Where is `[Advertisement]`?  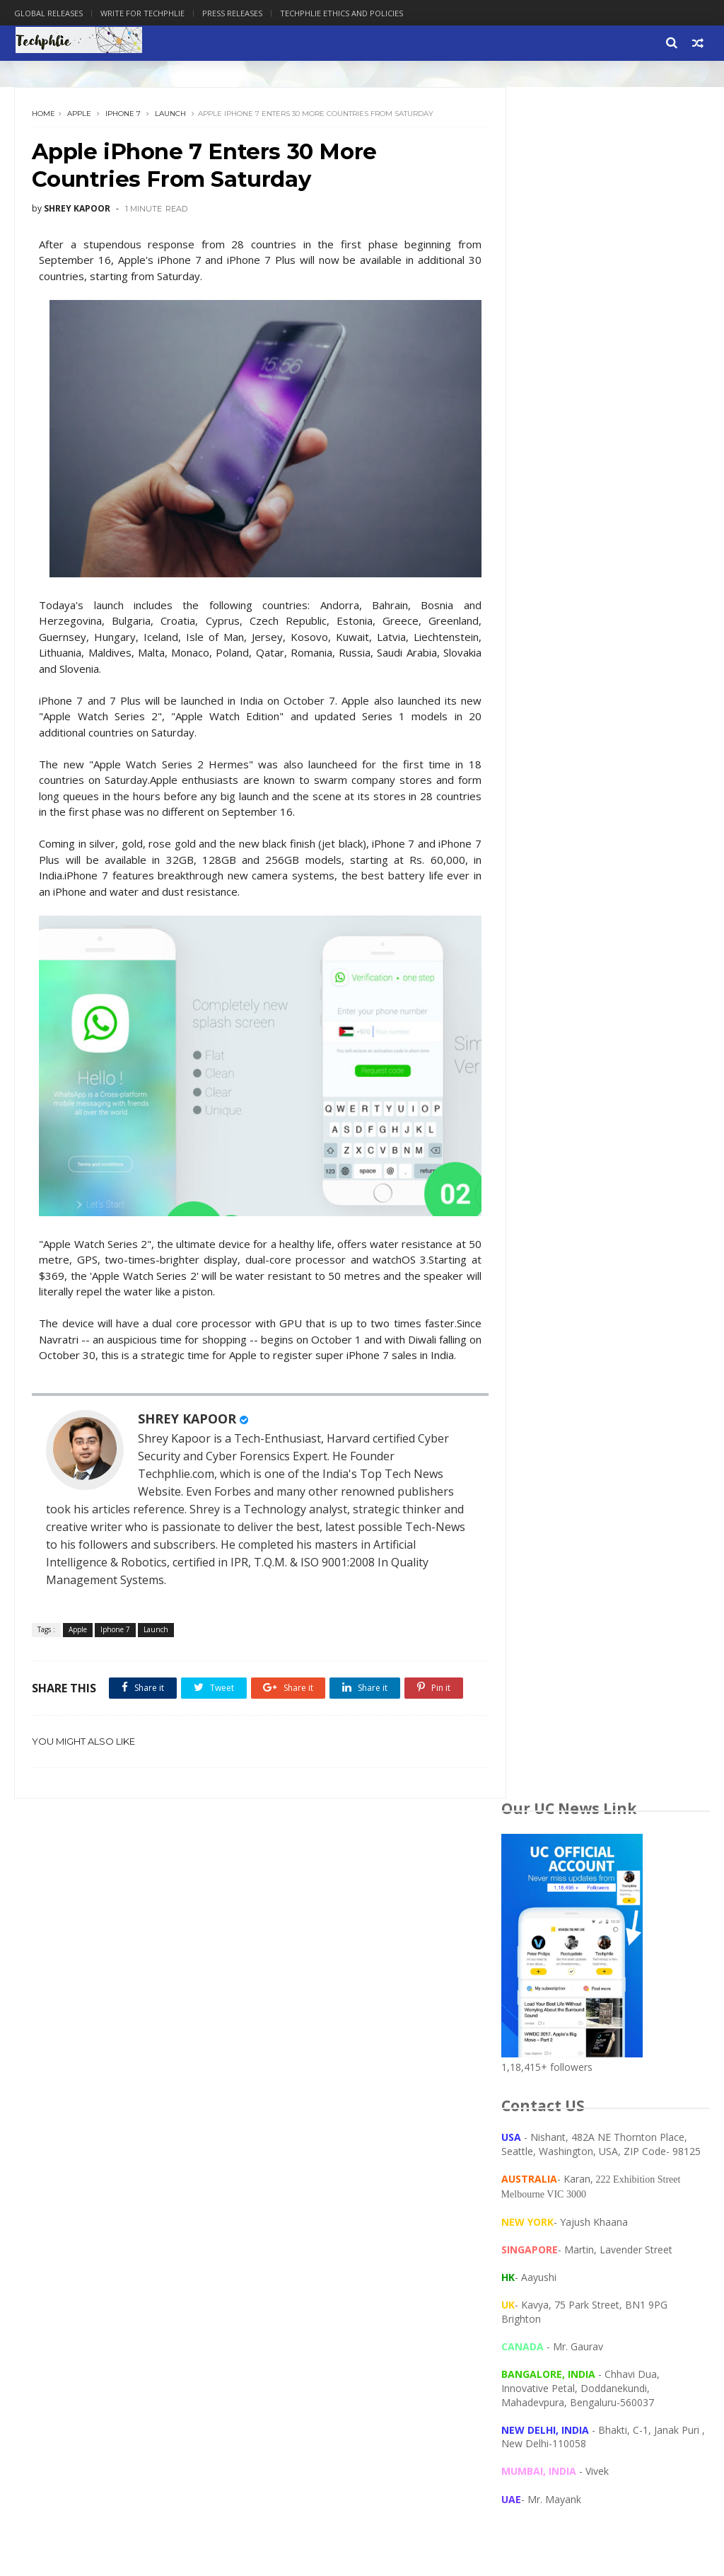 [Advertisement] is located at coordinates (605, 933).